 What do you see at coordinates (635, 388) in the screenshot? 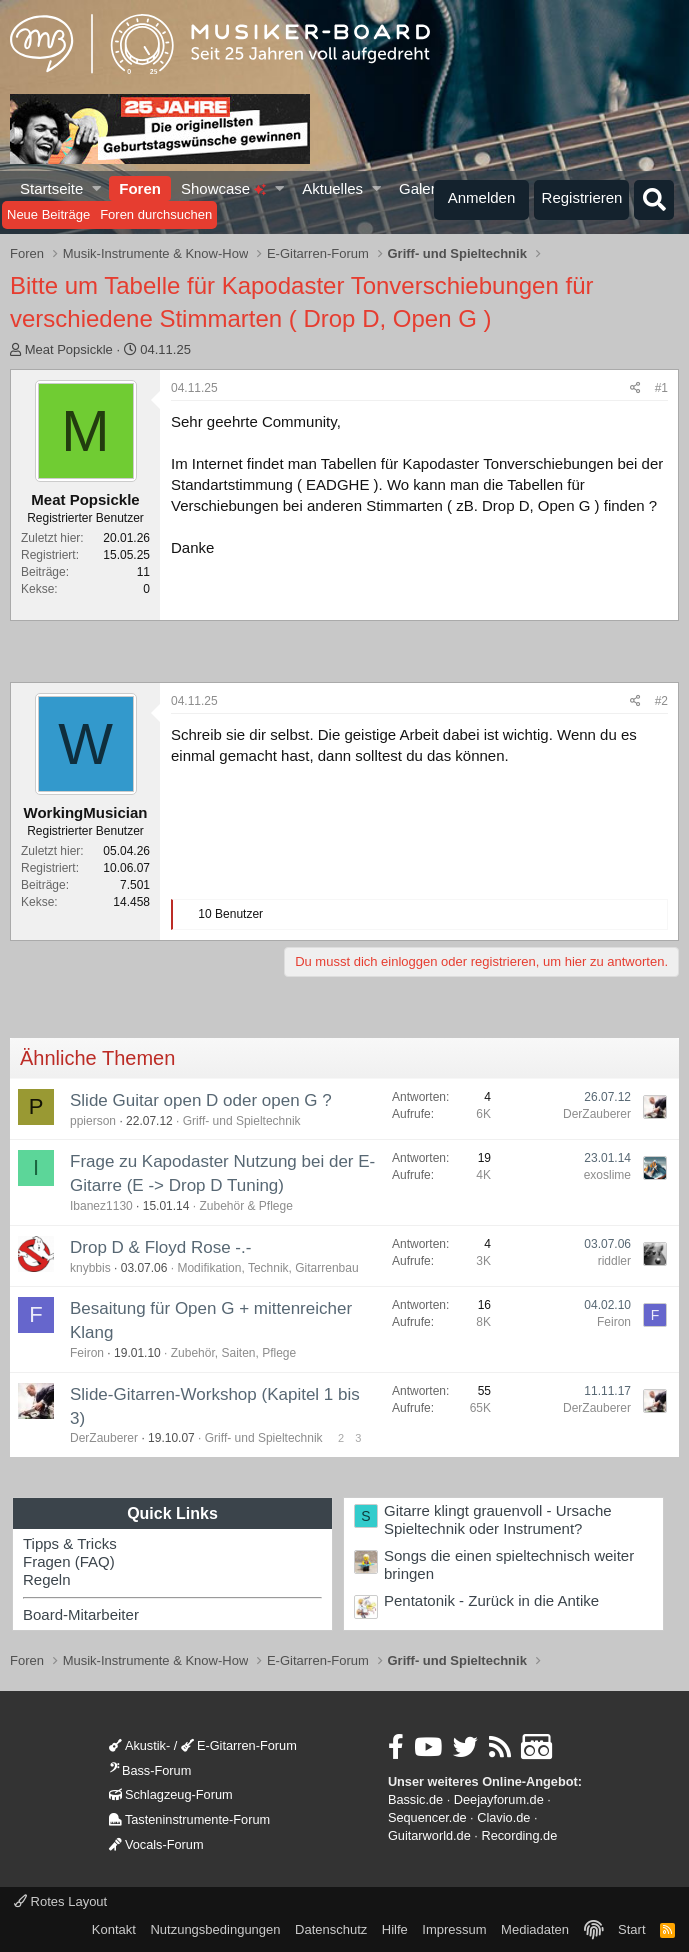
I see `[Teilen]` at bounding box center [635, 388].